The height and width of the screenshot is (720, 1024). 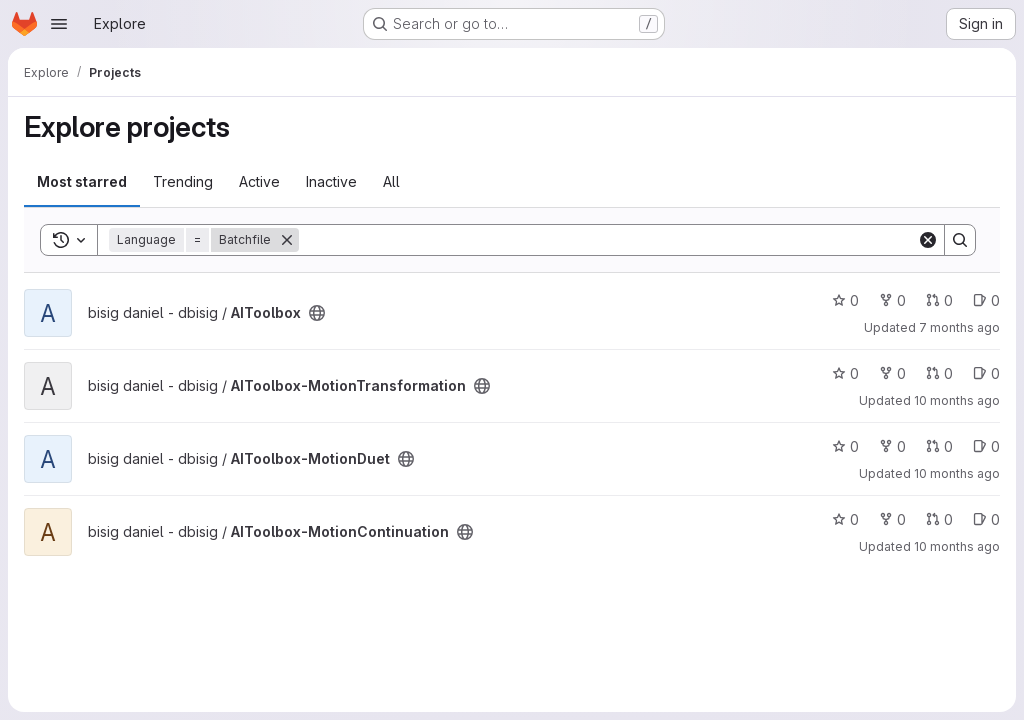 I want to click on 0 [AIToolbox-MotionContinuation has 0 stars], so click(x=845, y=519).